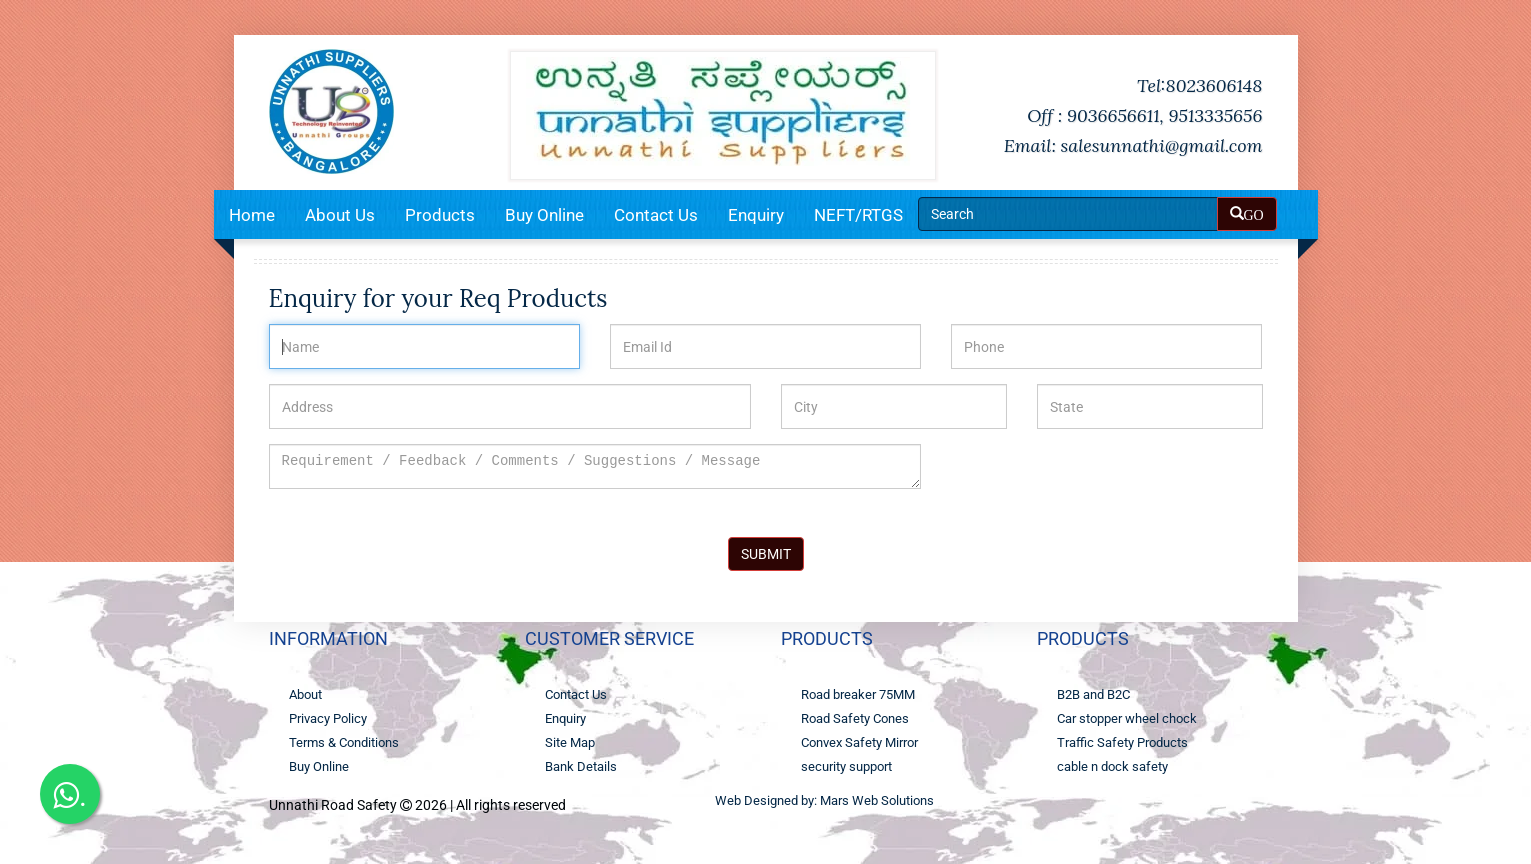 This screenshot has height=864, width=1531. I want to click on Car stopper wheel chock, so click(1127, 718).